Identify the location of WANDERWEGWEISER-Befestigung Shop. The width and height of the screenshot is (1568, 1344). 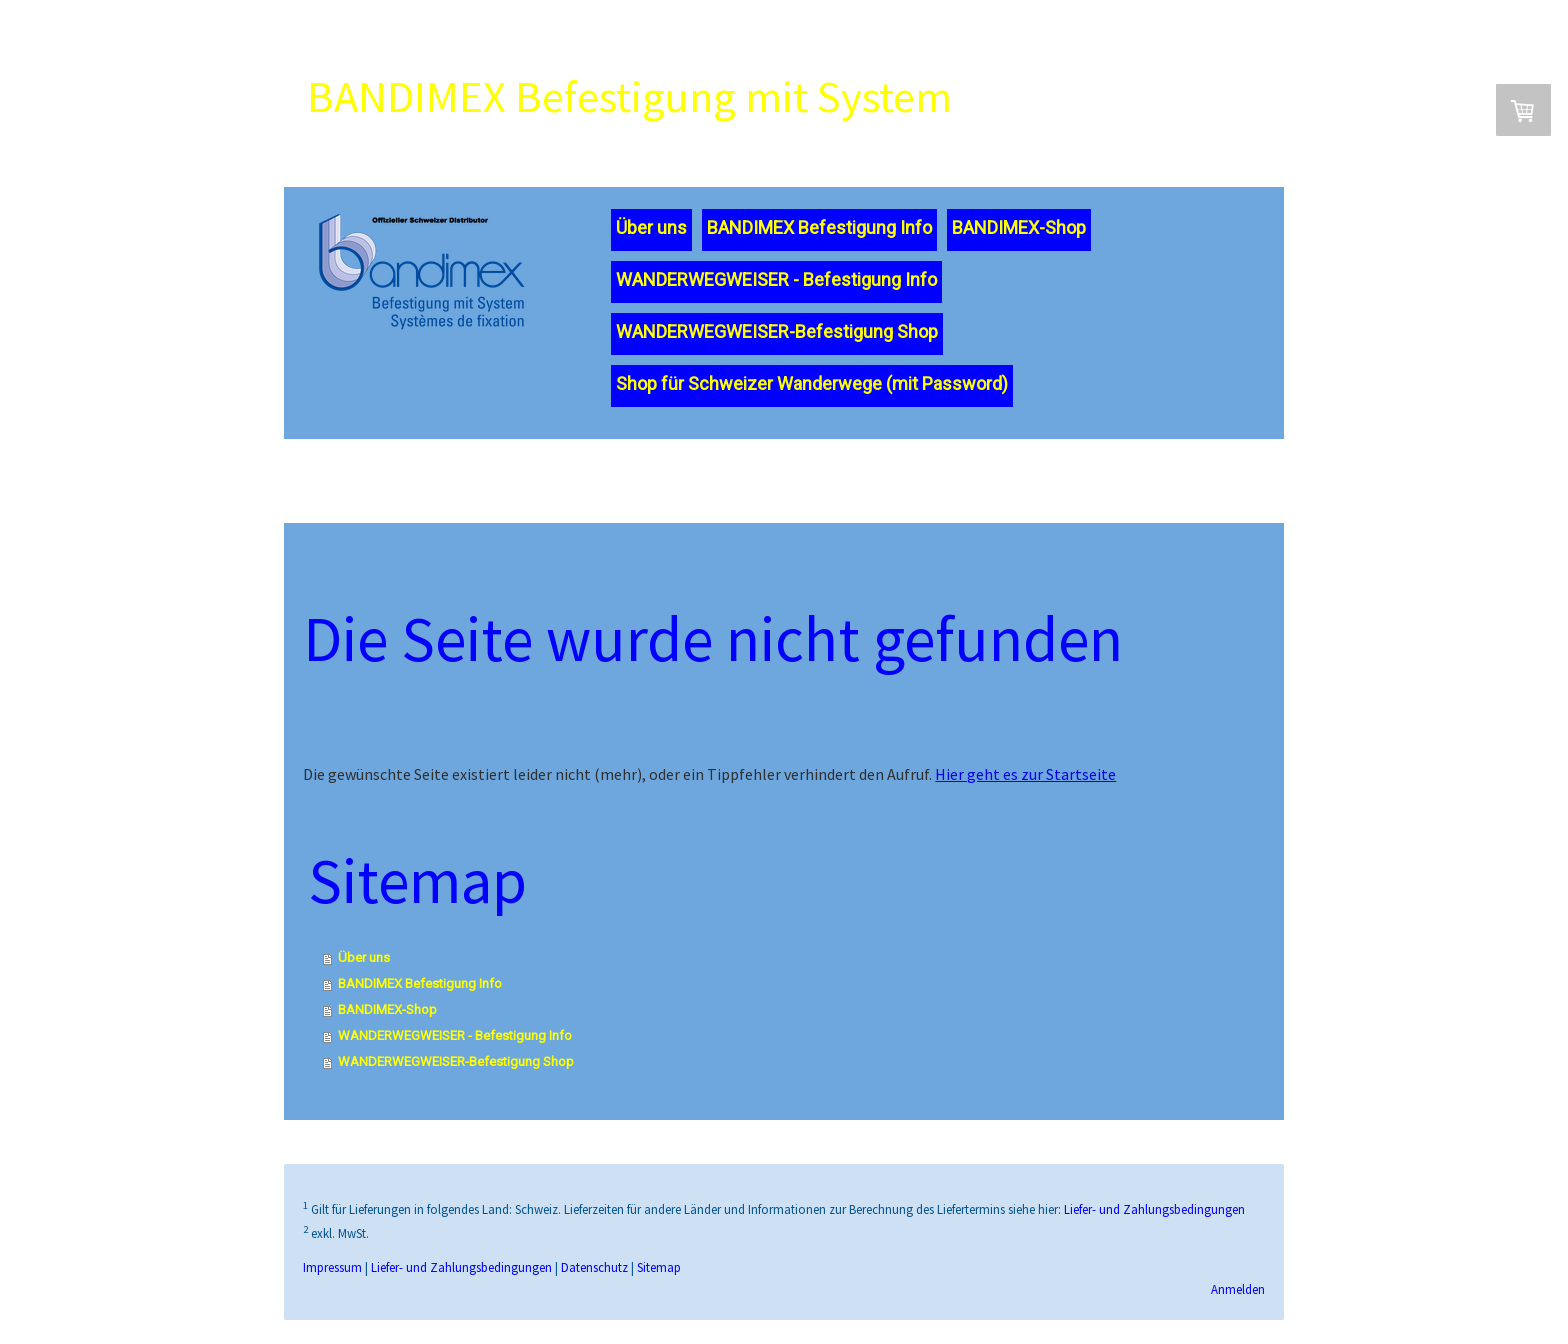
(775, 342).